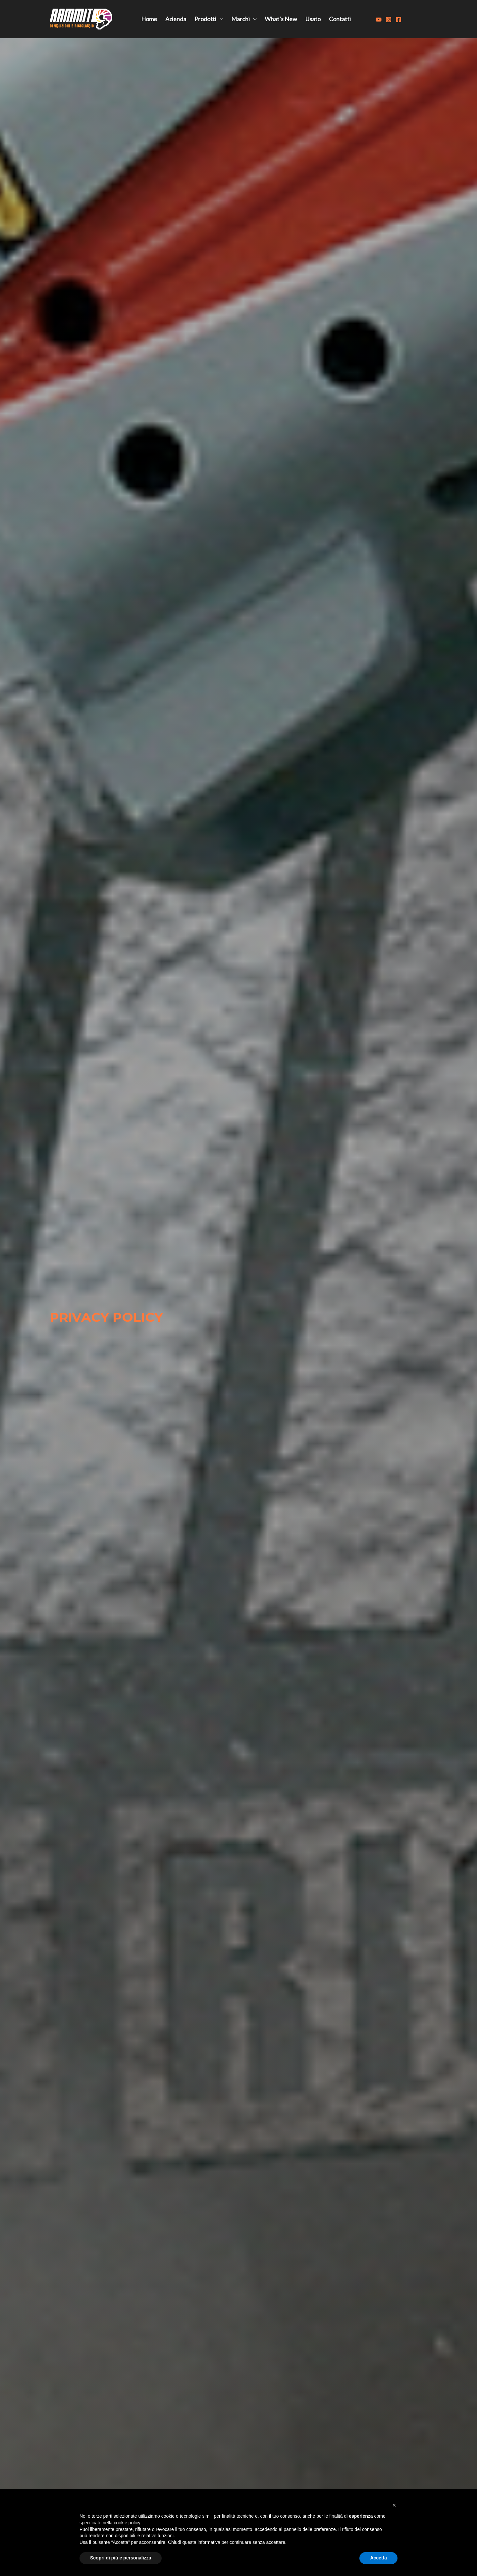  I want to click on Azienda, so click(175, 19).